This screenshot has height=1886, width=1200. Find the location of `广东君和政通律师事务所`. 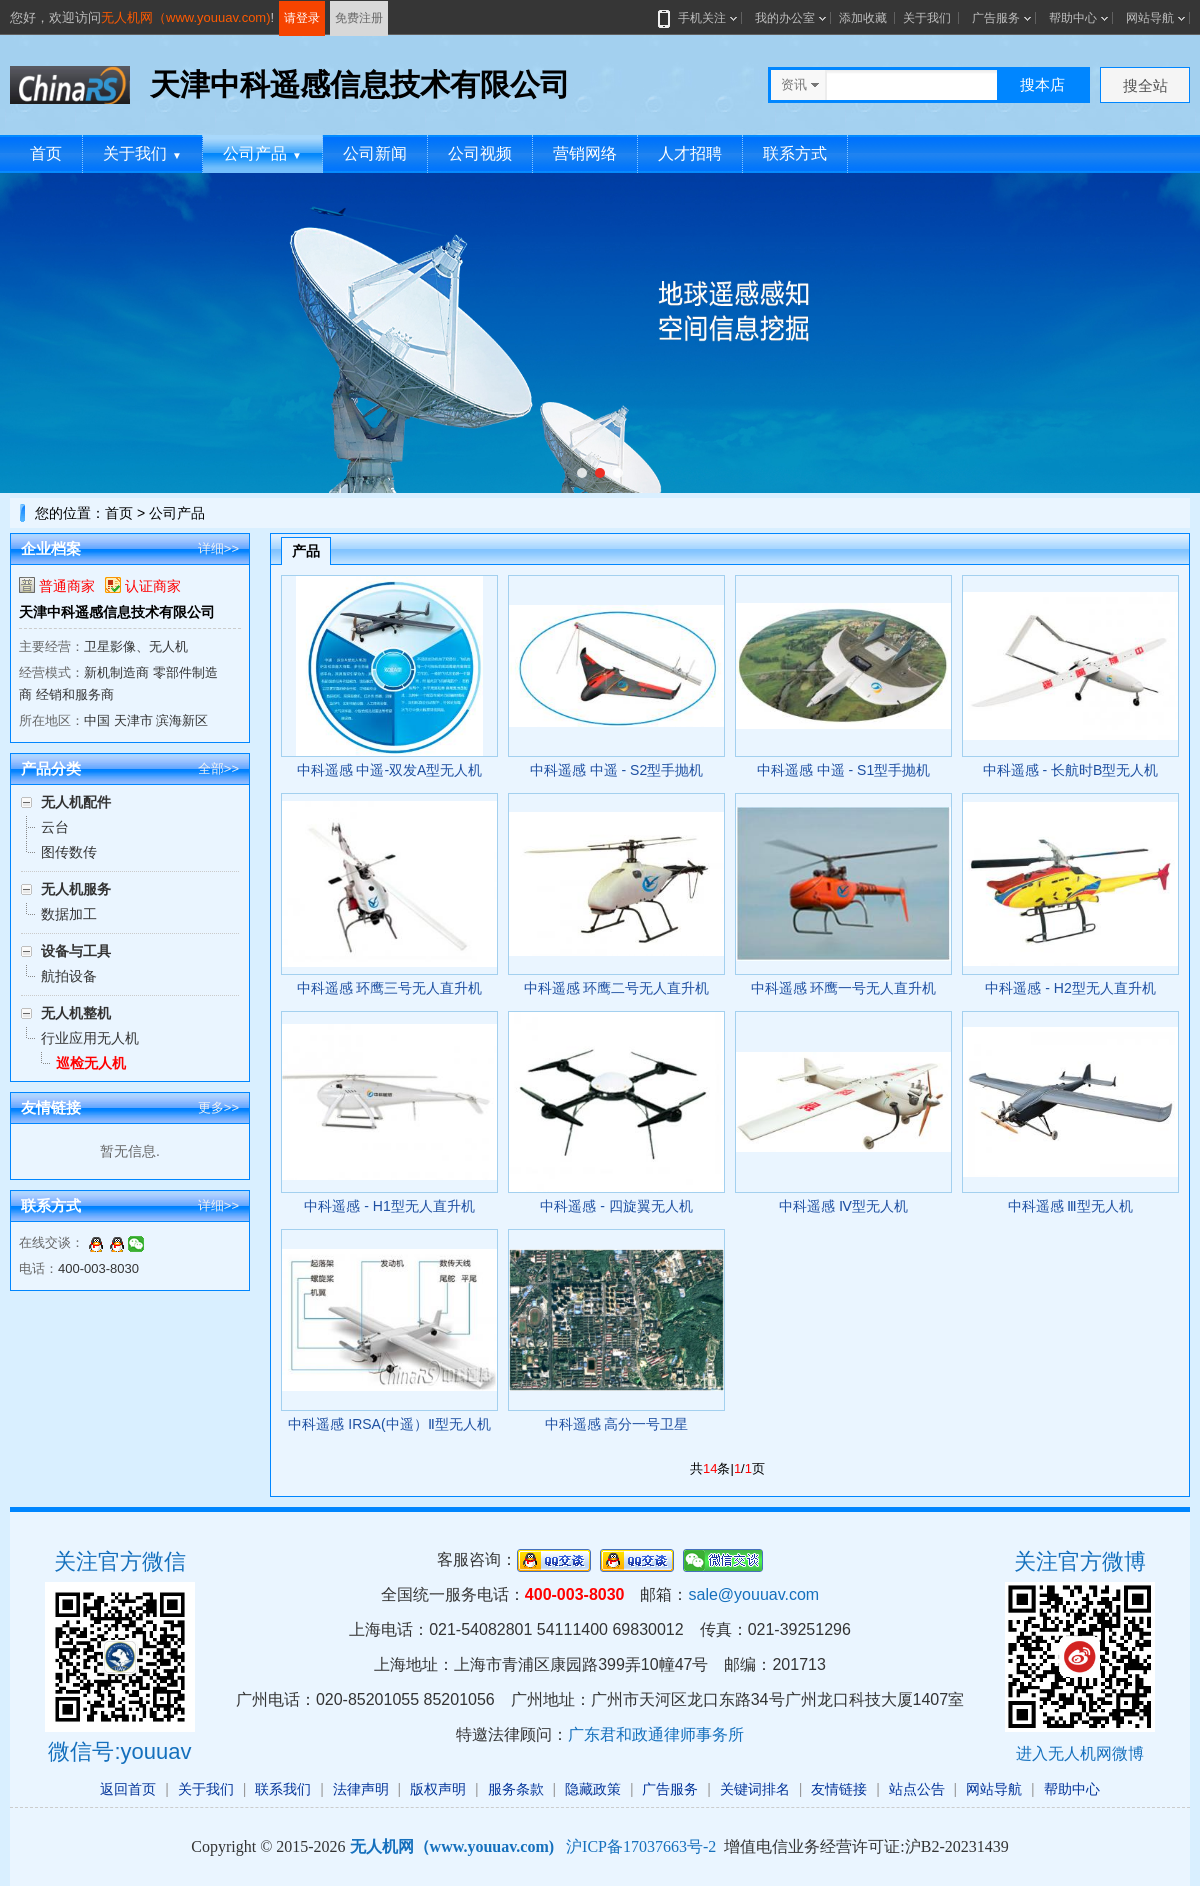

广东君和政通律师事务所 is located at coordinates (656, 1734).